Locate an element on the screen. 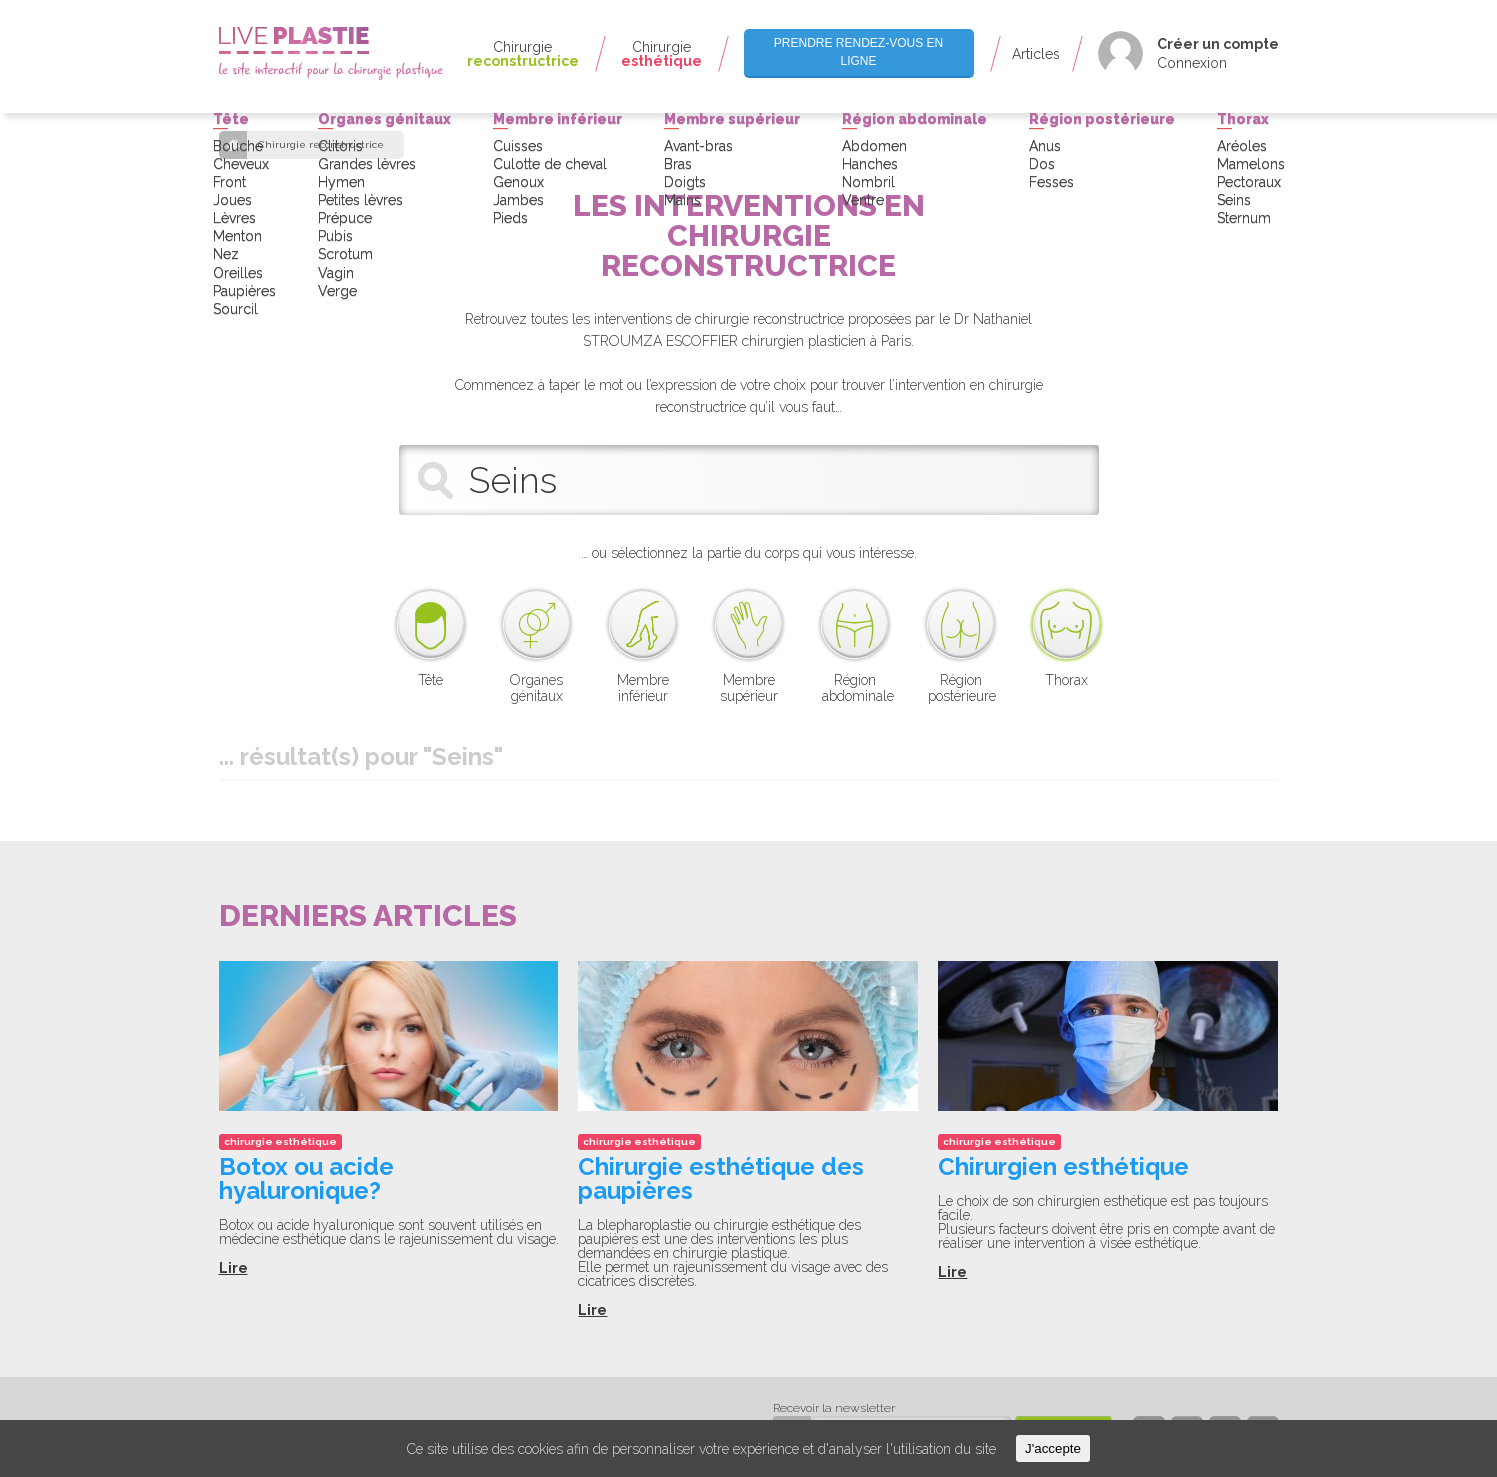 This screenshot has width=1497, height=1477. Articles is located at coordinates (1036, 54).